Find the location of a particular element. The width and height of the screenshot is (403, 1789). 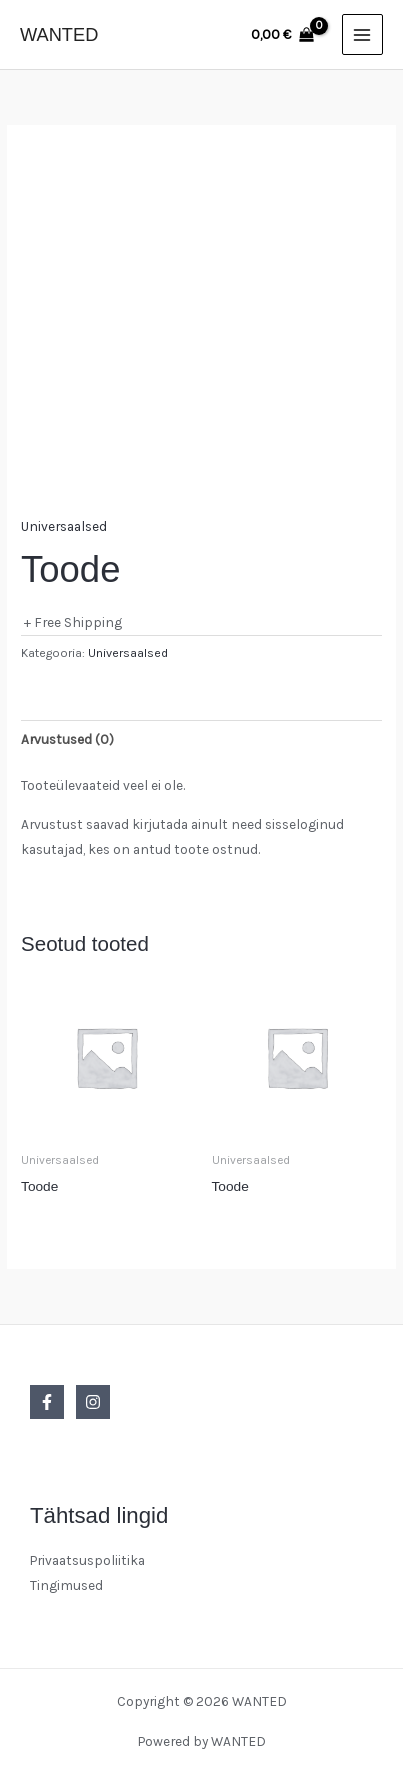

[Instagram] is located at coordinates (93, 1402).